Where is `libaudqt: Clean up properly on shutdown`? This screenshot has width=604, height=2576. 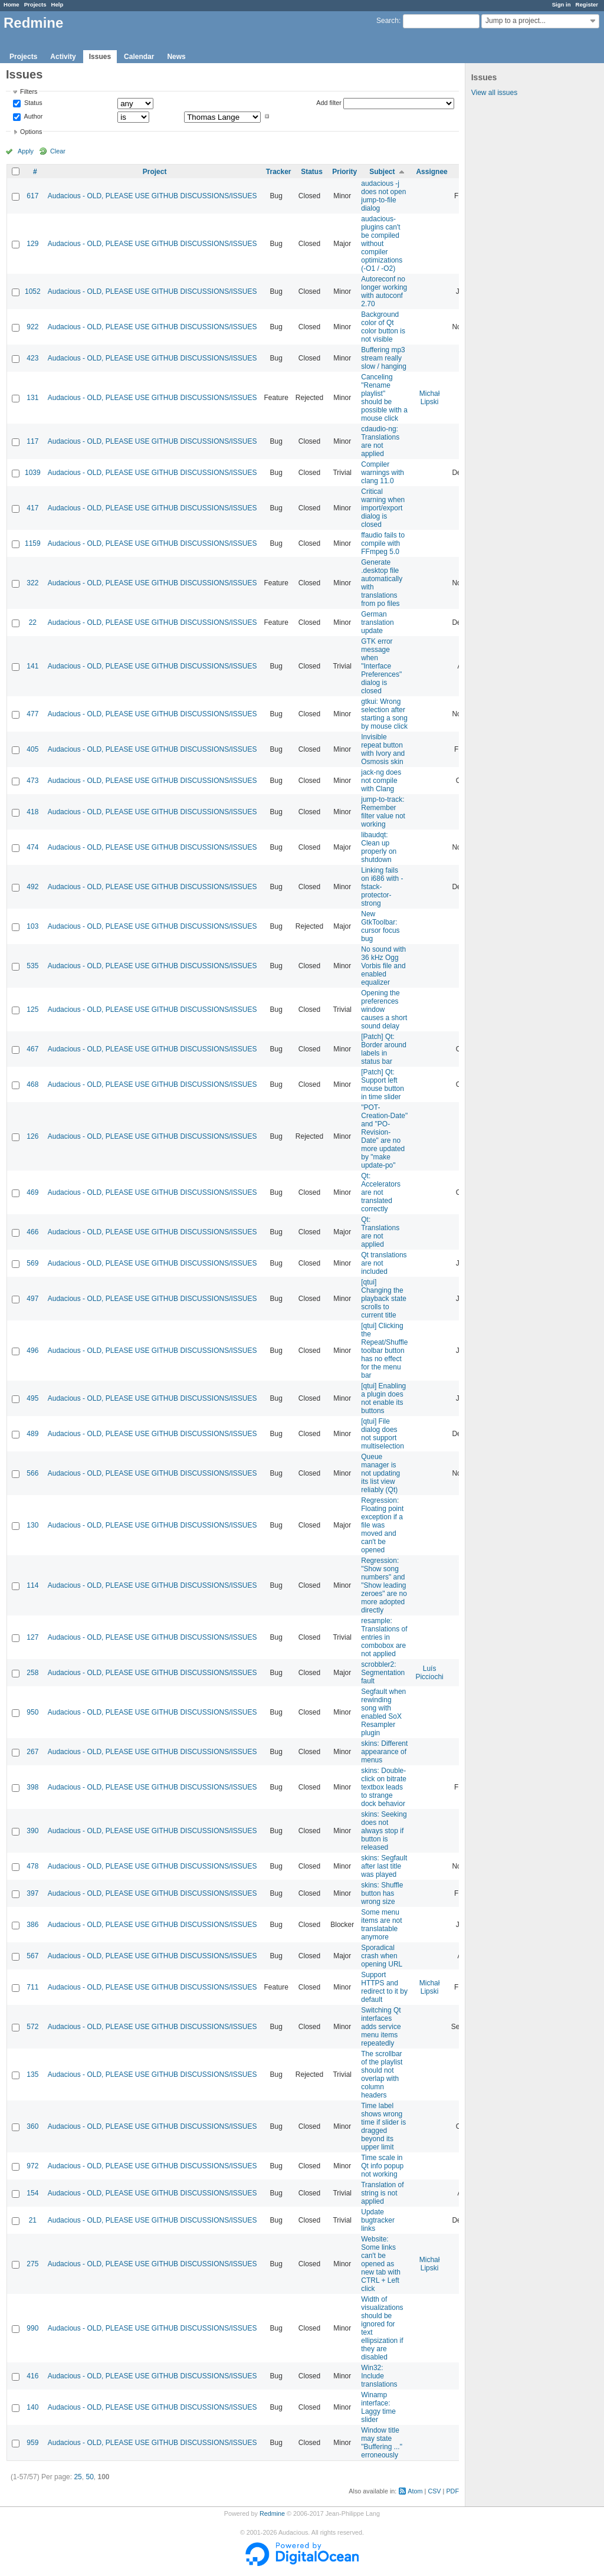
libaudqt: Clean up properly on shutdown is located at coordinates (378, 847).